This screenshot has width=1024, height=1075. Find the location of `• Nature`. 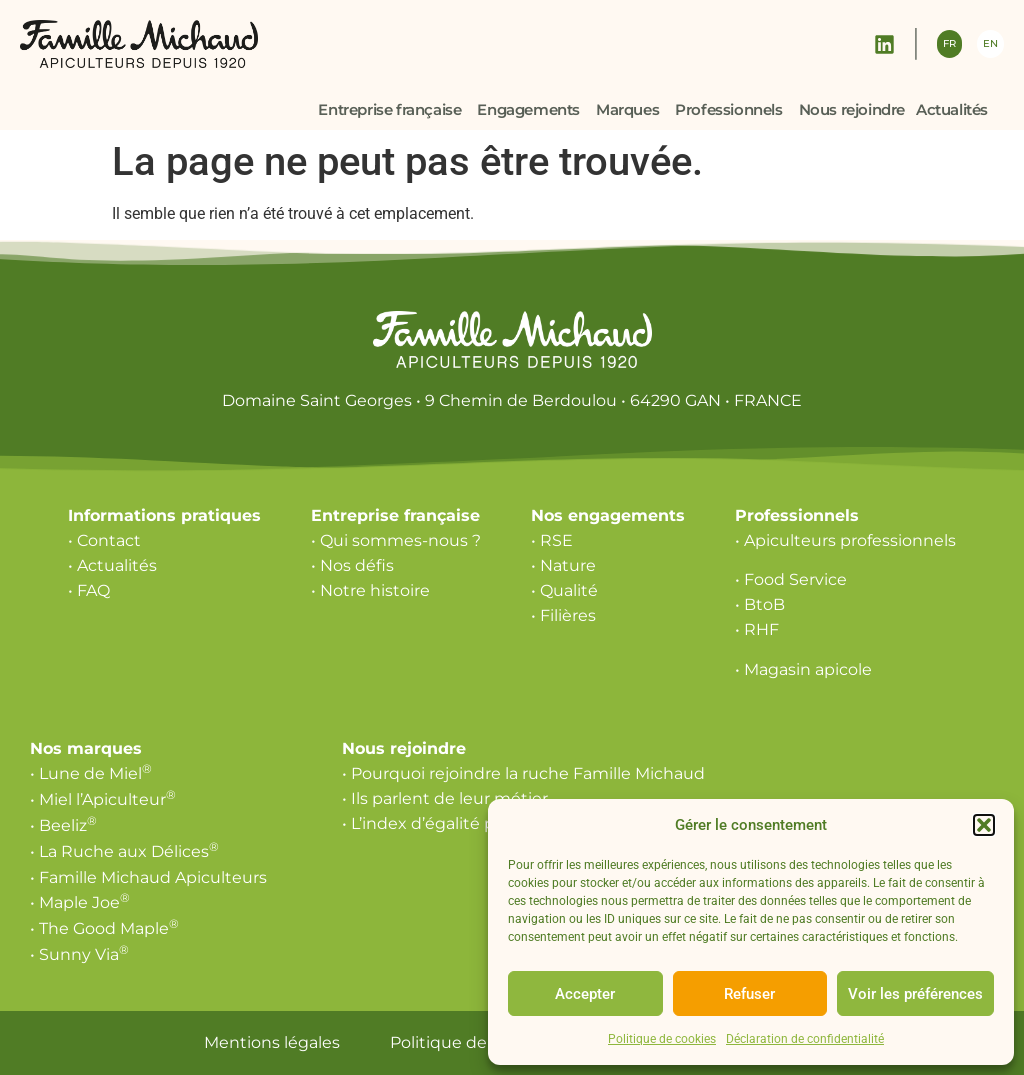

• Nature is located at coordinates (563, 565).